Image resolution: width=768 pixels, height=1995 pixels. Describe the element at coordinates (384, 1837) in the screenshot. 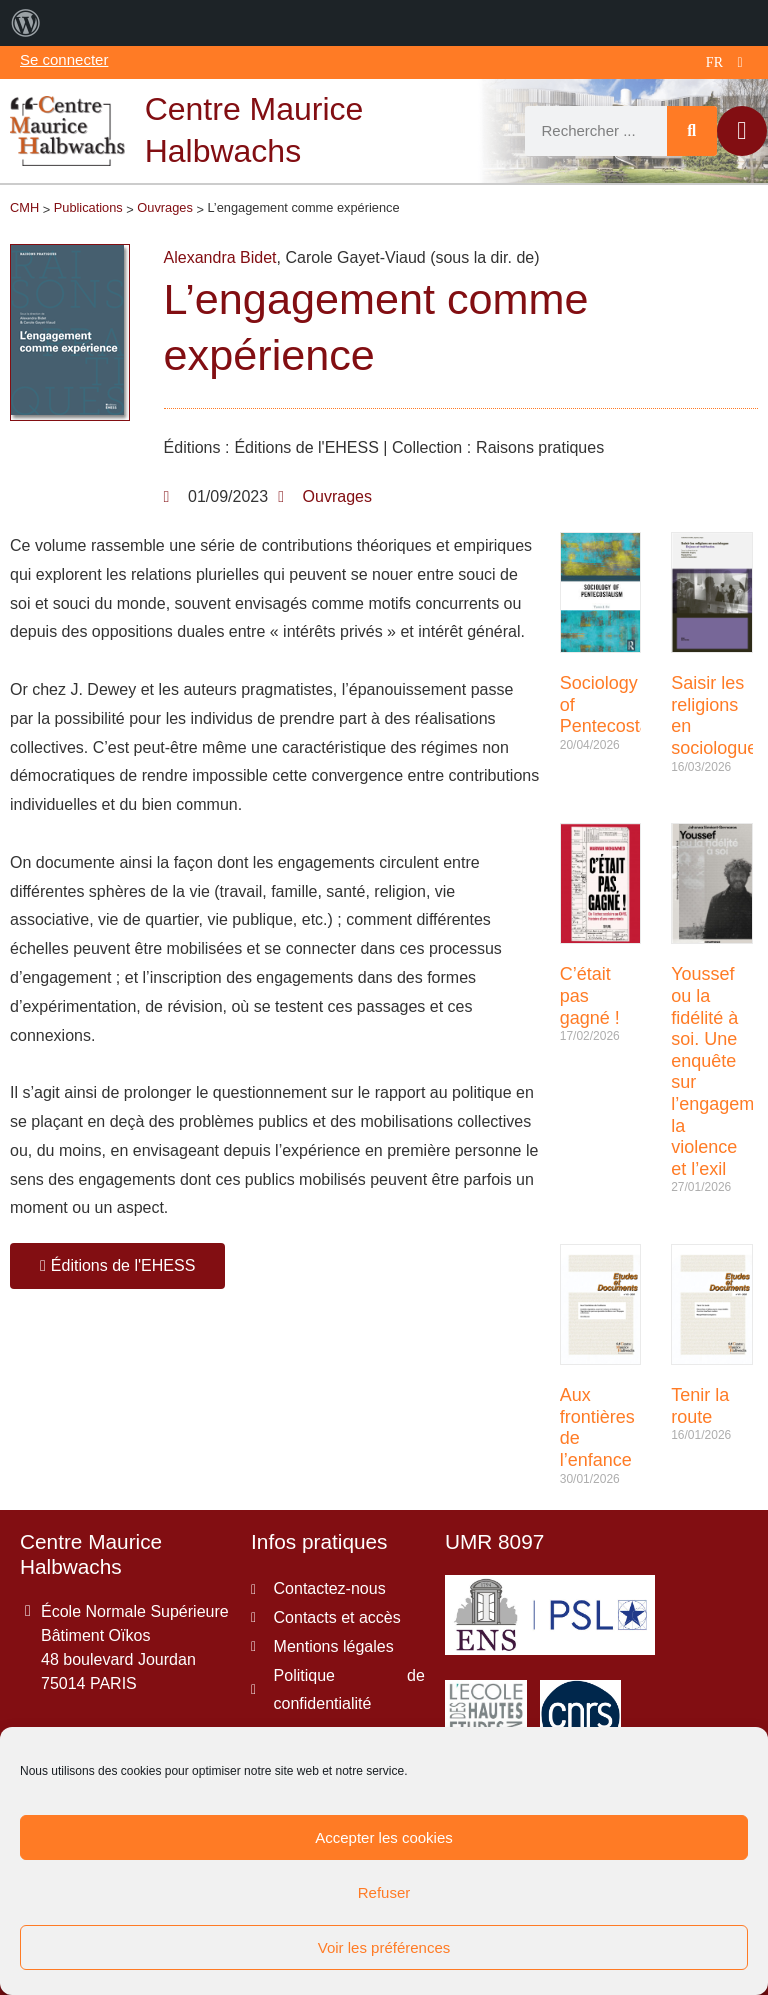

I see `Accepter les cookies` at that location.